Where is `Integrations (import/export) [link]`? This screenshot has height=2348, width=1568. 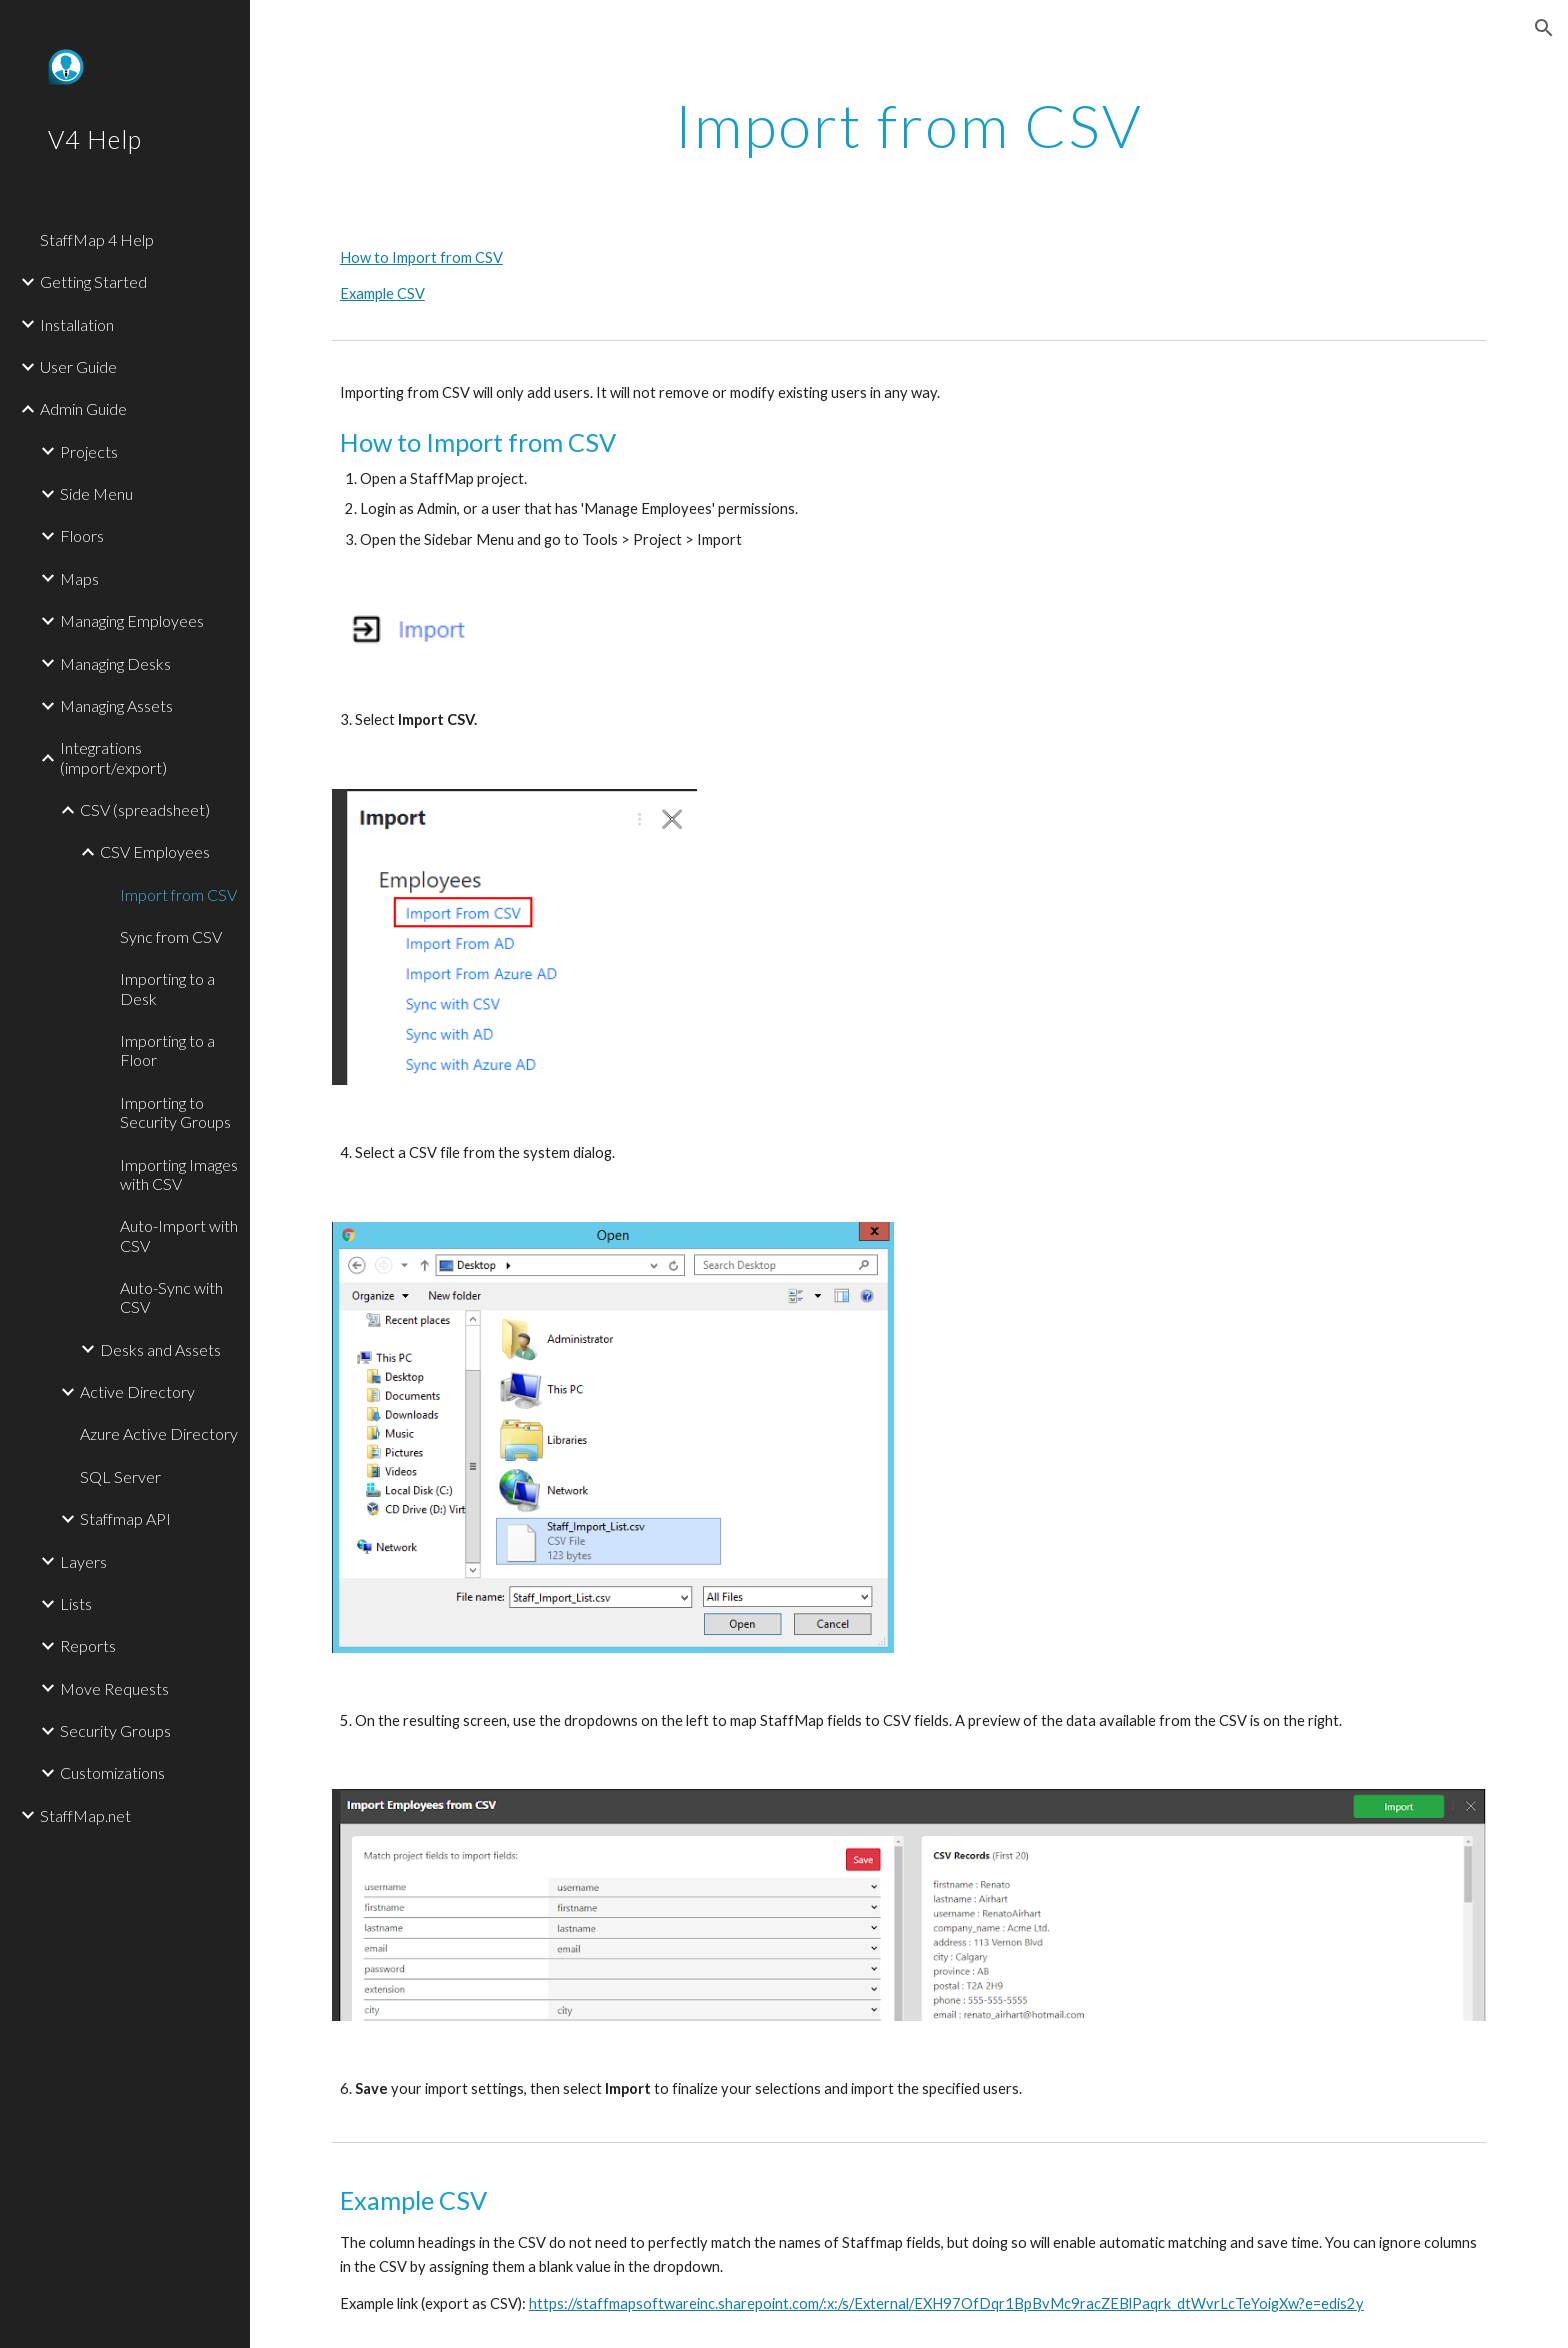 Integrations (import/export) [link] is located at coordinates (113, 757).